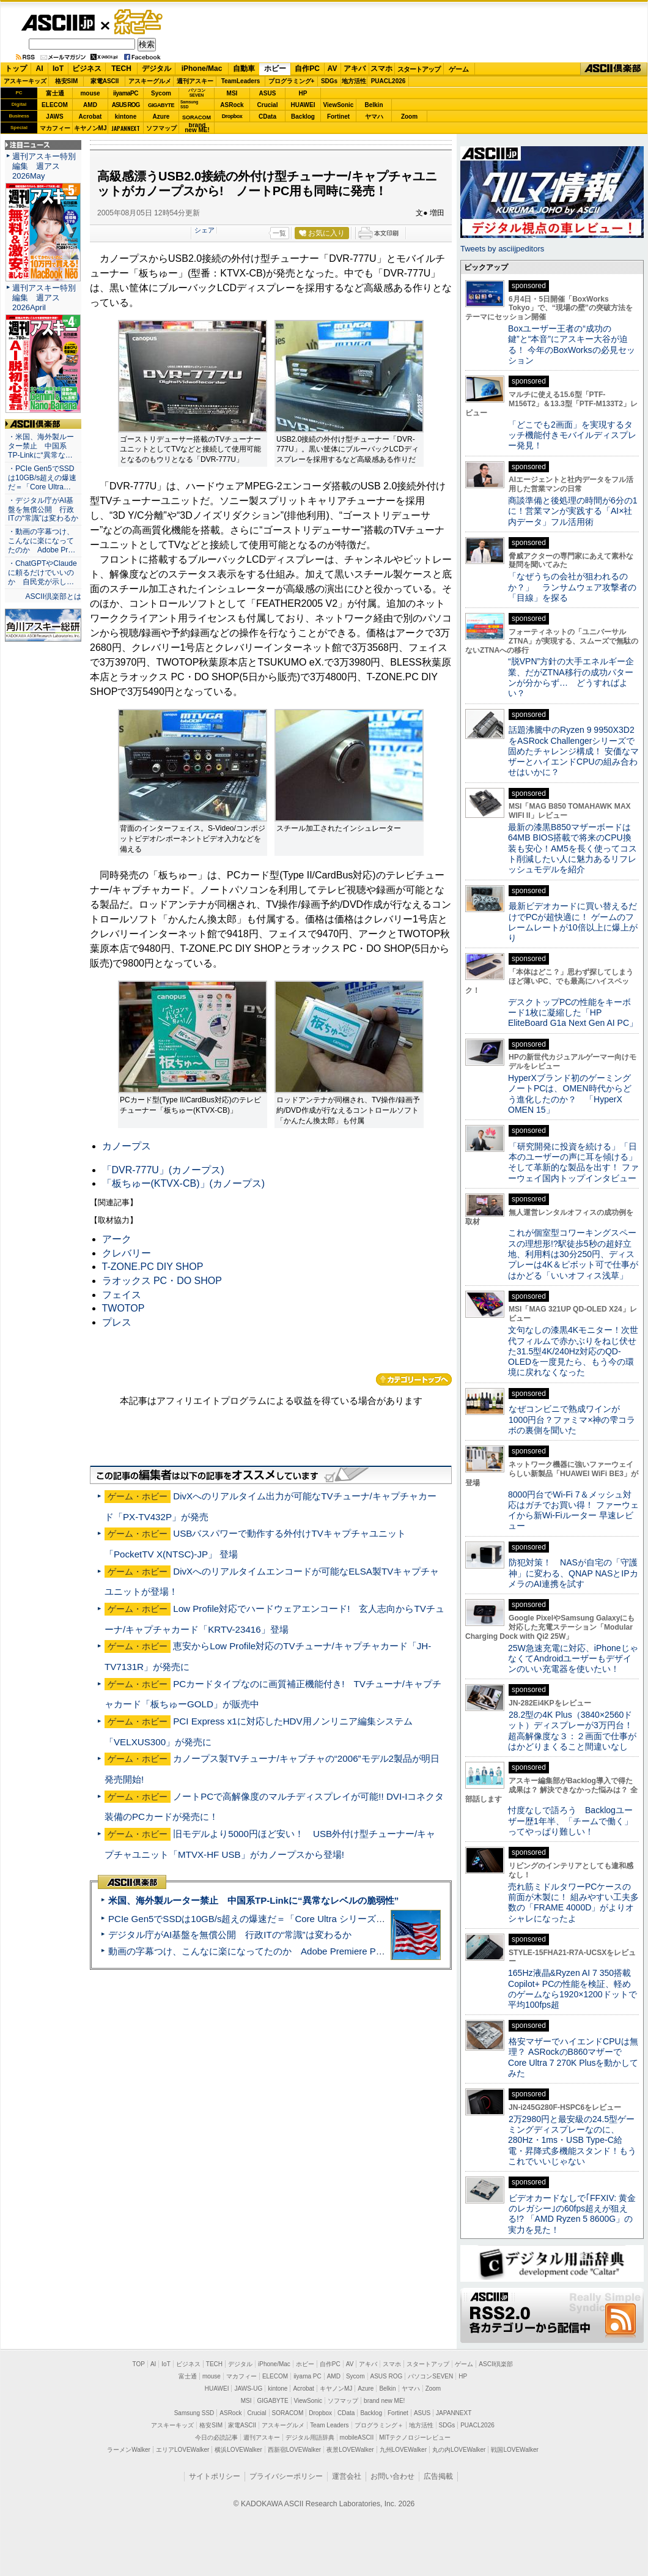  I want to click on ViewSonic, so click(338, 105).